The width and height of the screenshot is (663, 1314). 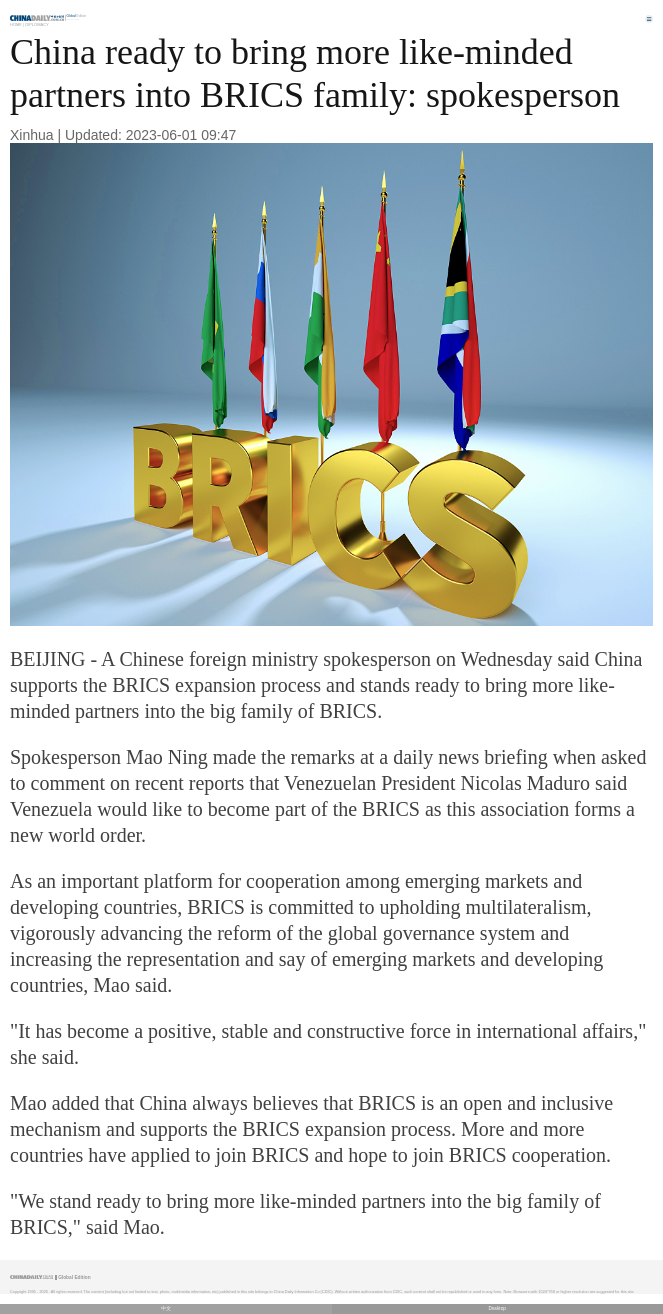 I want to click on Diplomacy, so click(x=37, y=24).